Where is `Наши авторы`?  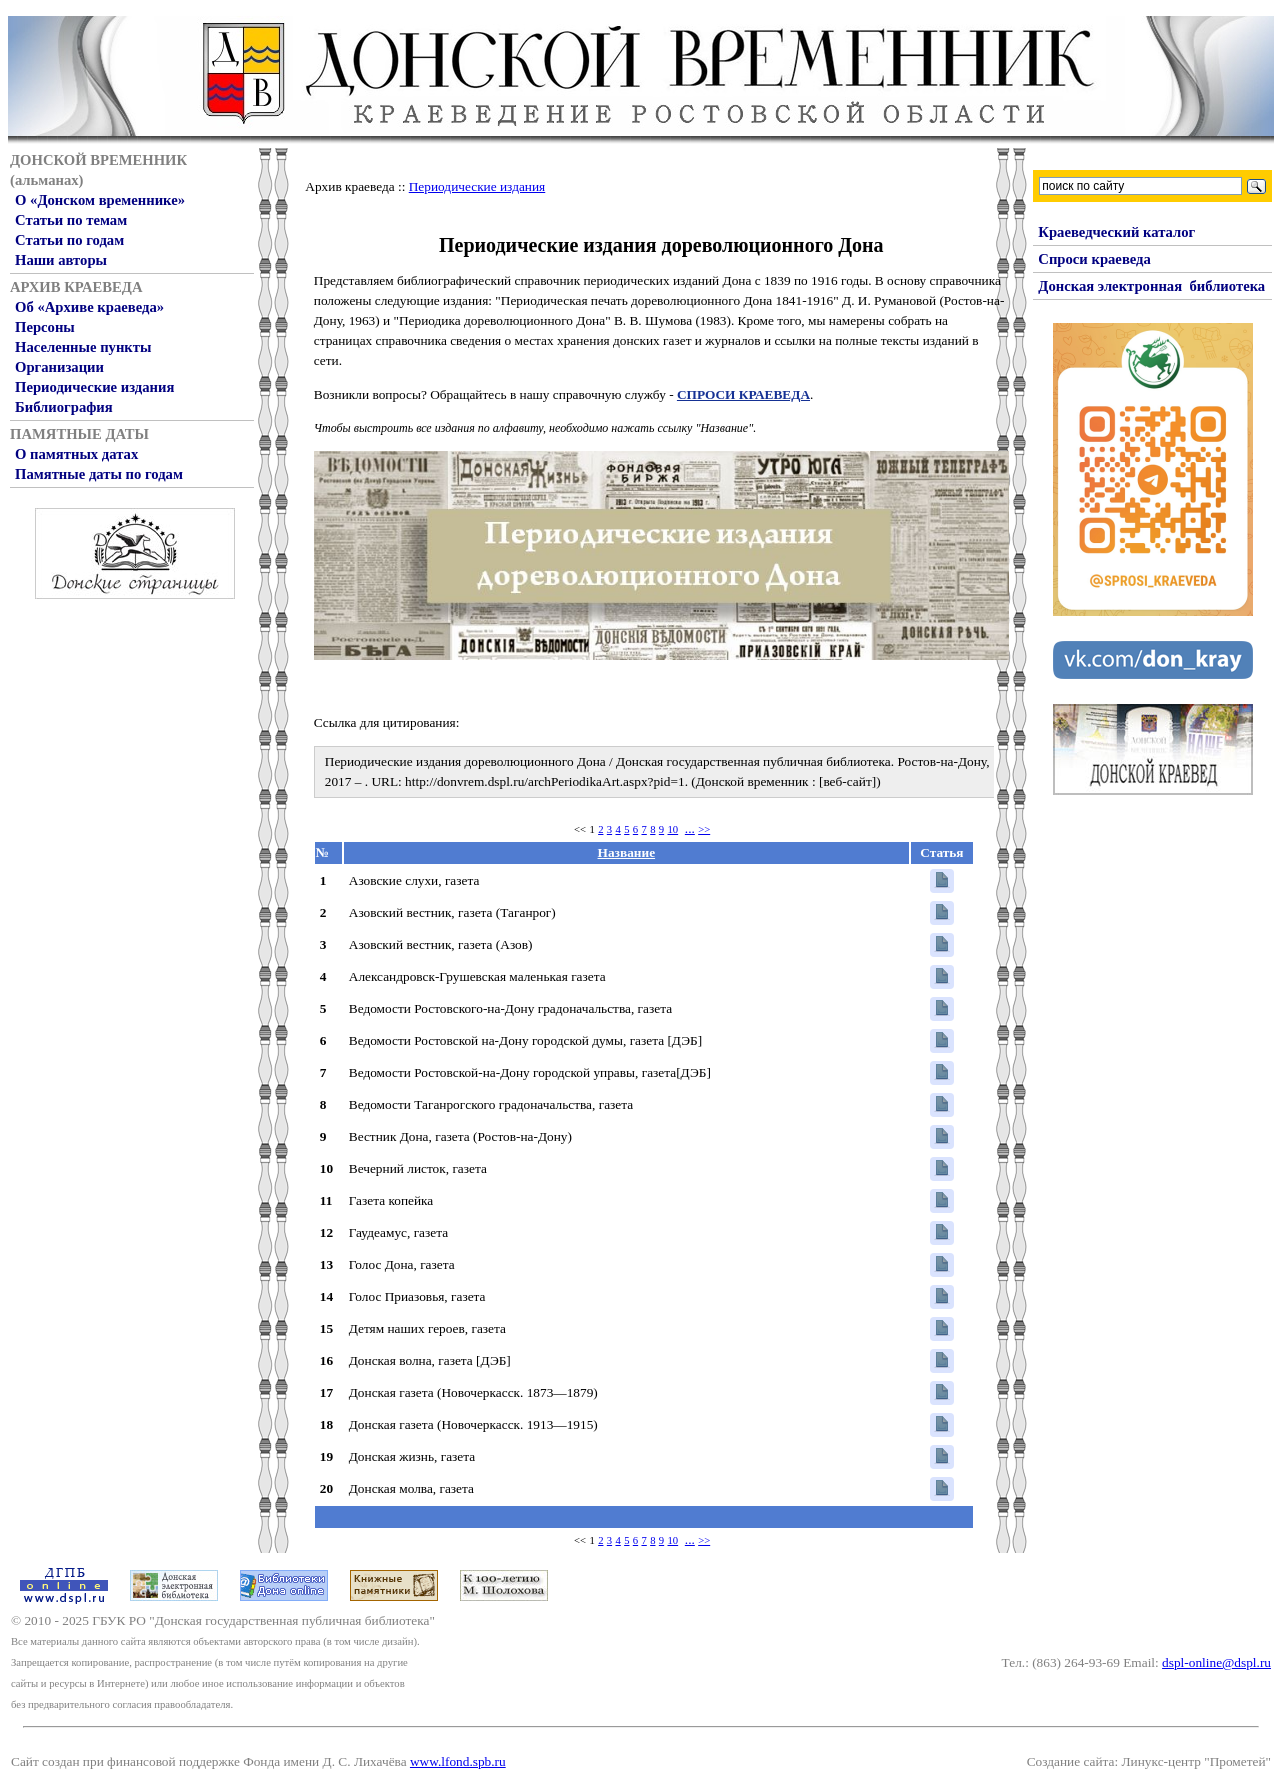 Наши авторы is located at coordinates (61, 260).